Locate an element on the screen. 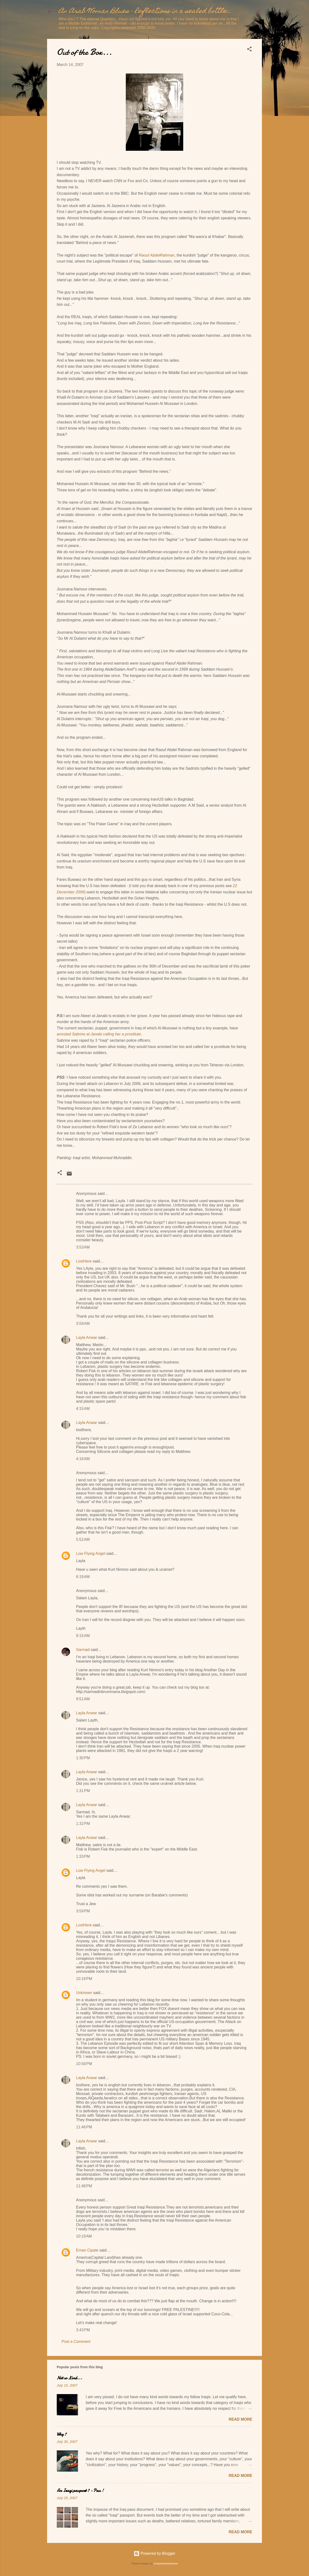 The image size is (309, 2576). Why ? is located at coordinates (61, 2434).